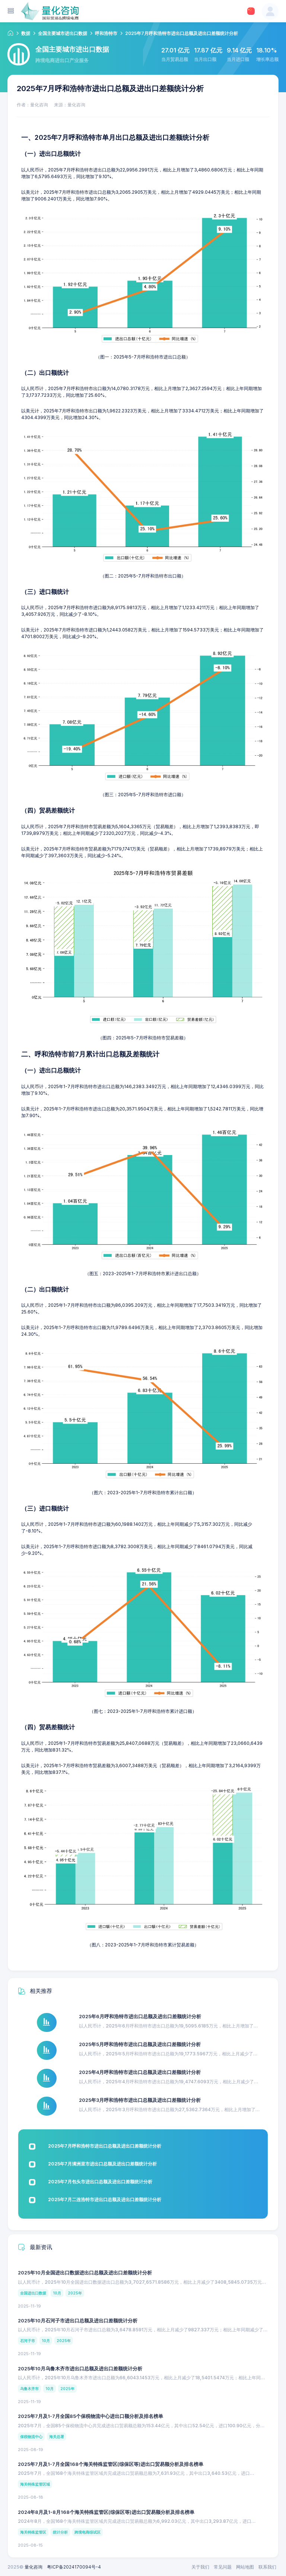 This screenshot has height=2576, width=286. What do you see at coordinates (100, 2181) in the screenshot?
I see `2025年7月包头市进出口总额及进出口差额统计分析` at bounding box center [100, 2181].